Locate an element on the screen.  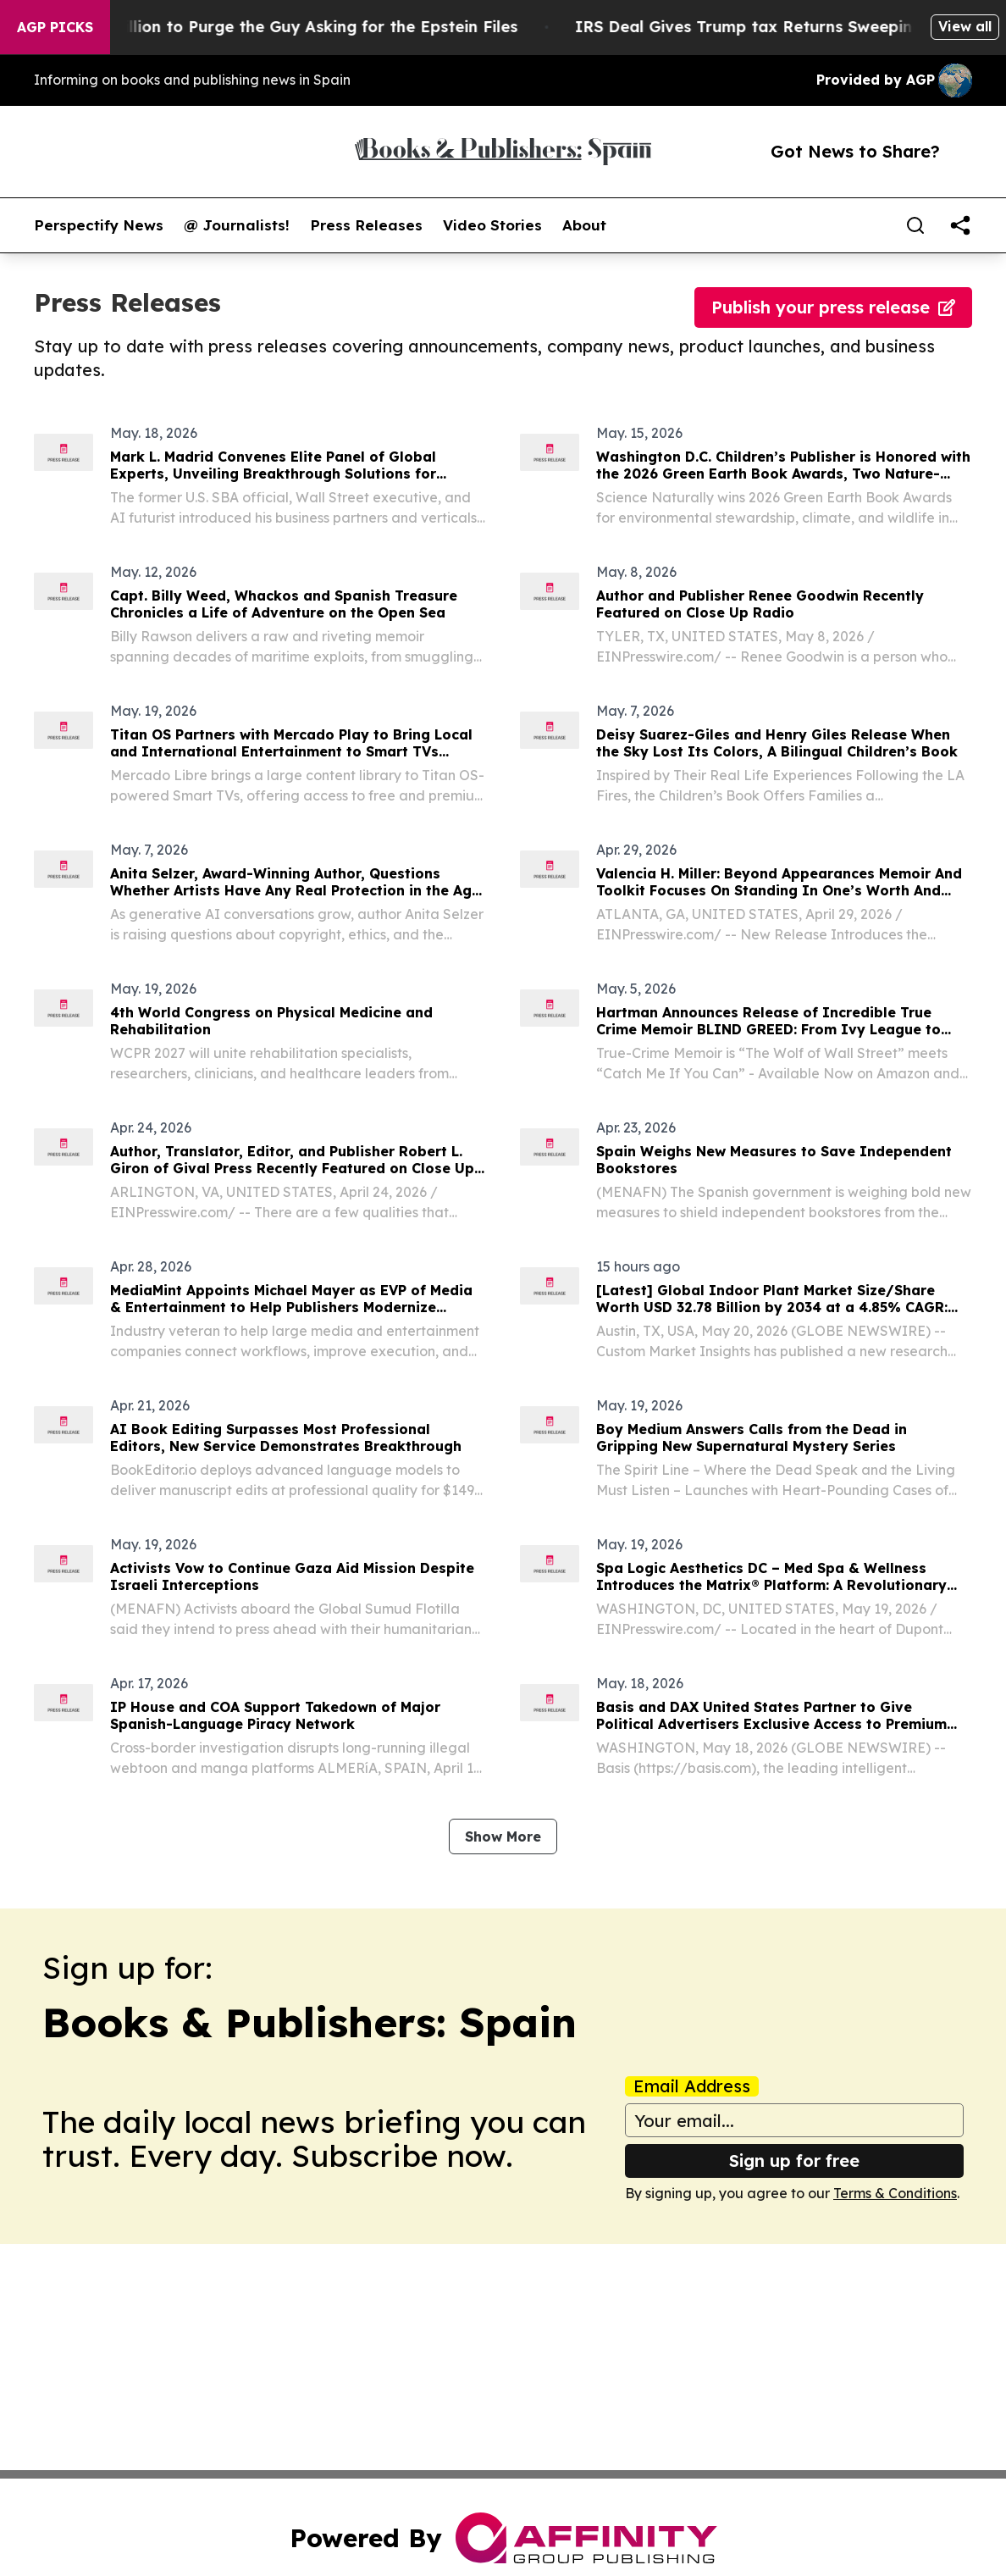
Show More is located at coordinates (503, 1836).